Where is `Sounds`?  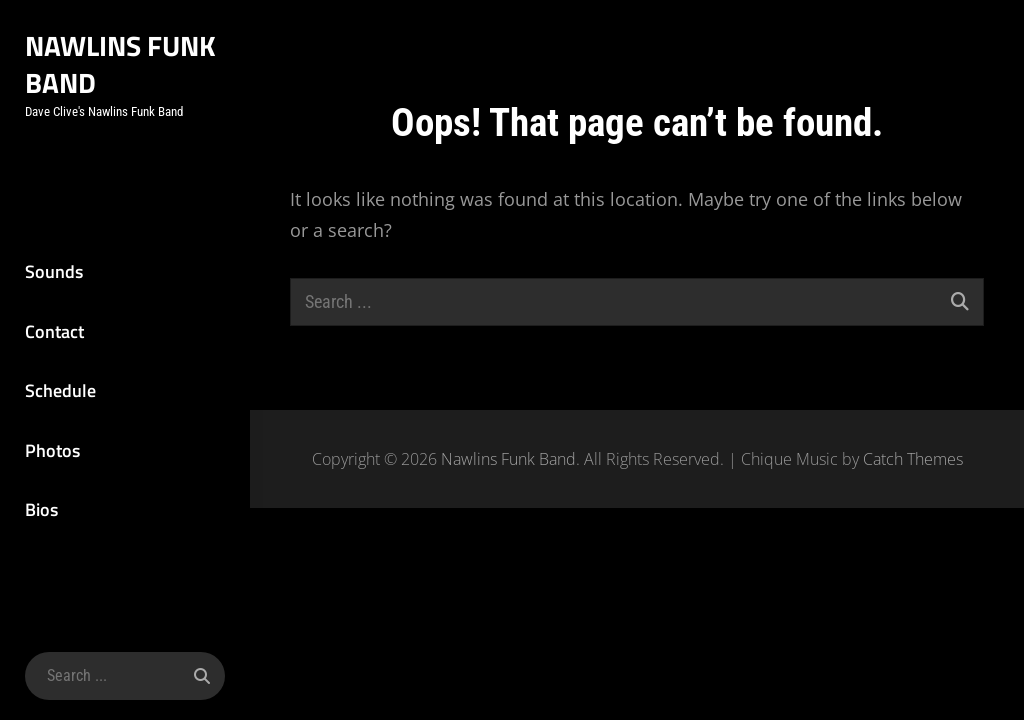 Sounds is located at coordinates (54, 271).